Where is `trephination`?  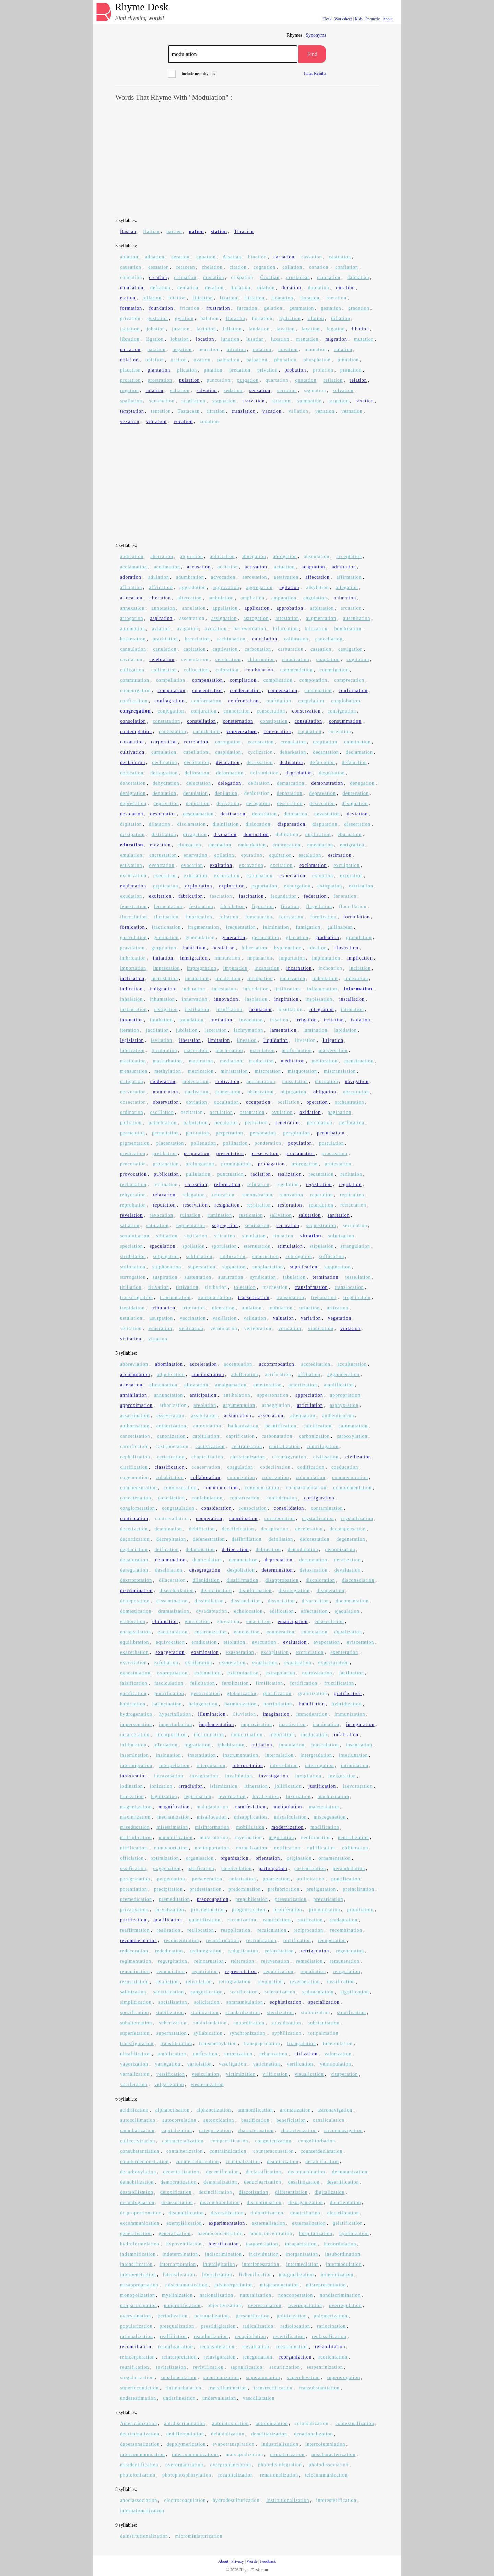 trephination is located at coordinates (357, 1297).